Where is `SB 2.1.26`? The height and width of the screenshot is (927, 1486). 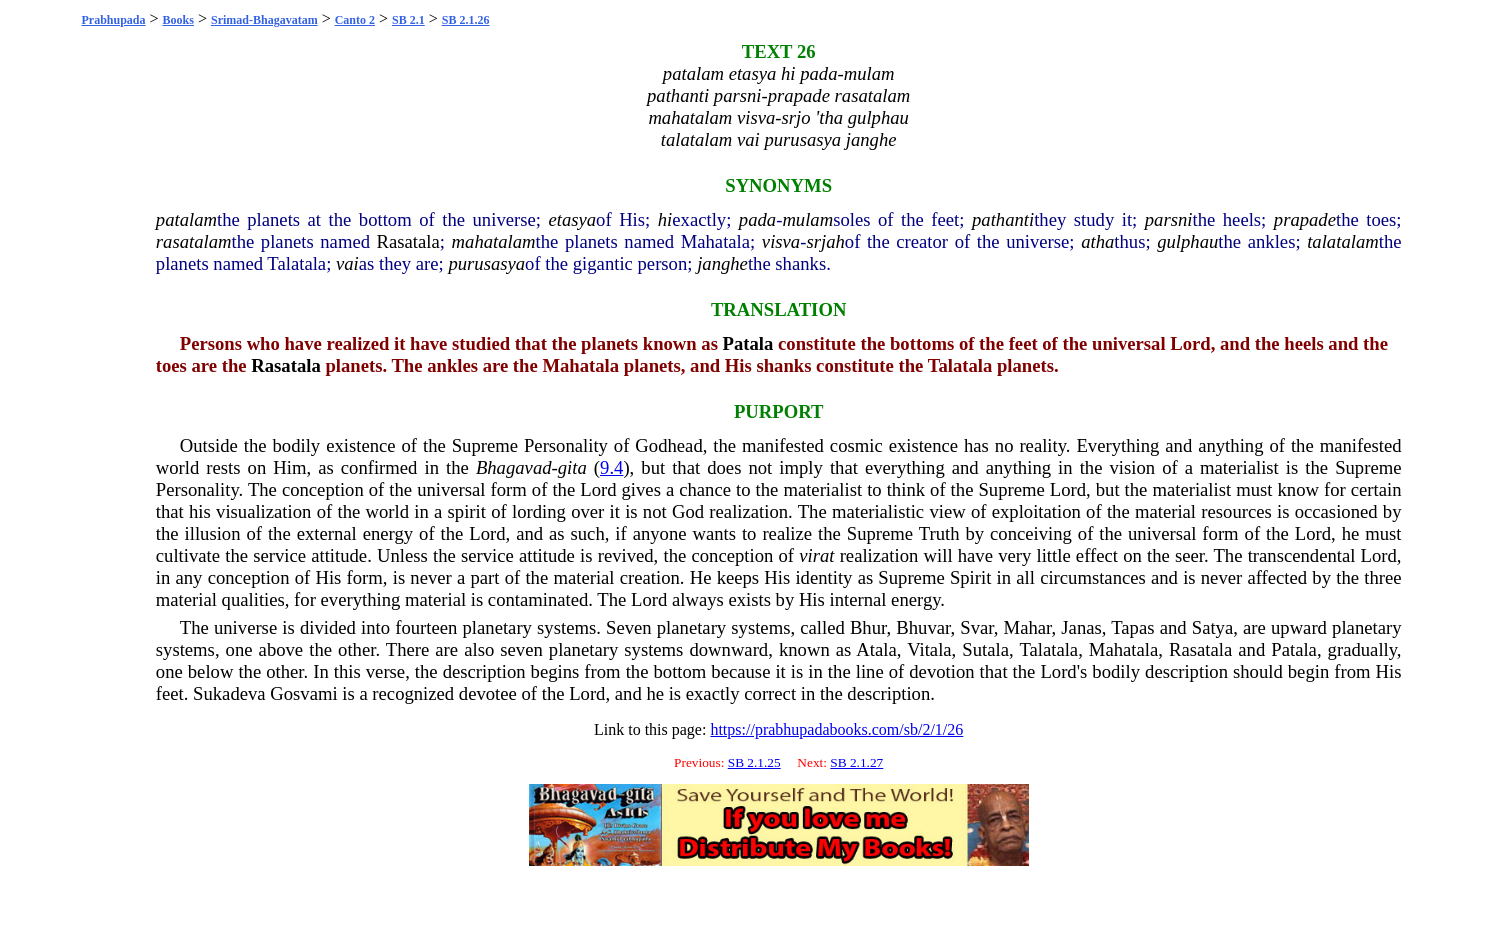 SB 2.1.26 is located at coordinates (466, 20).